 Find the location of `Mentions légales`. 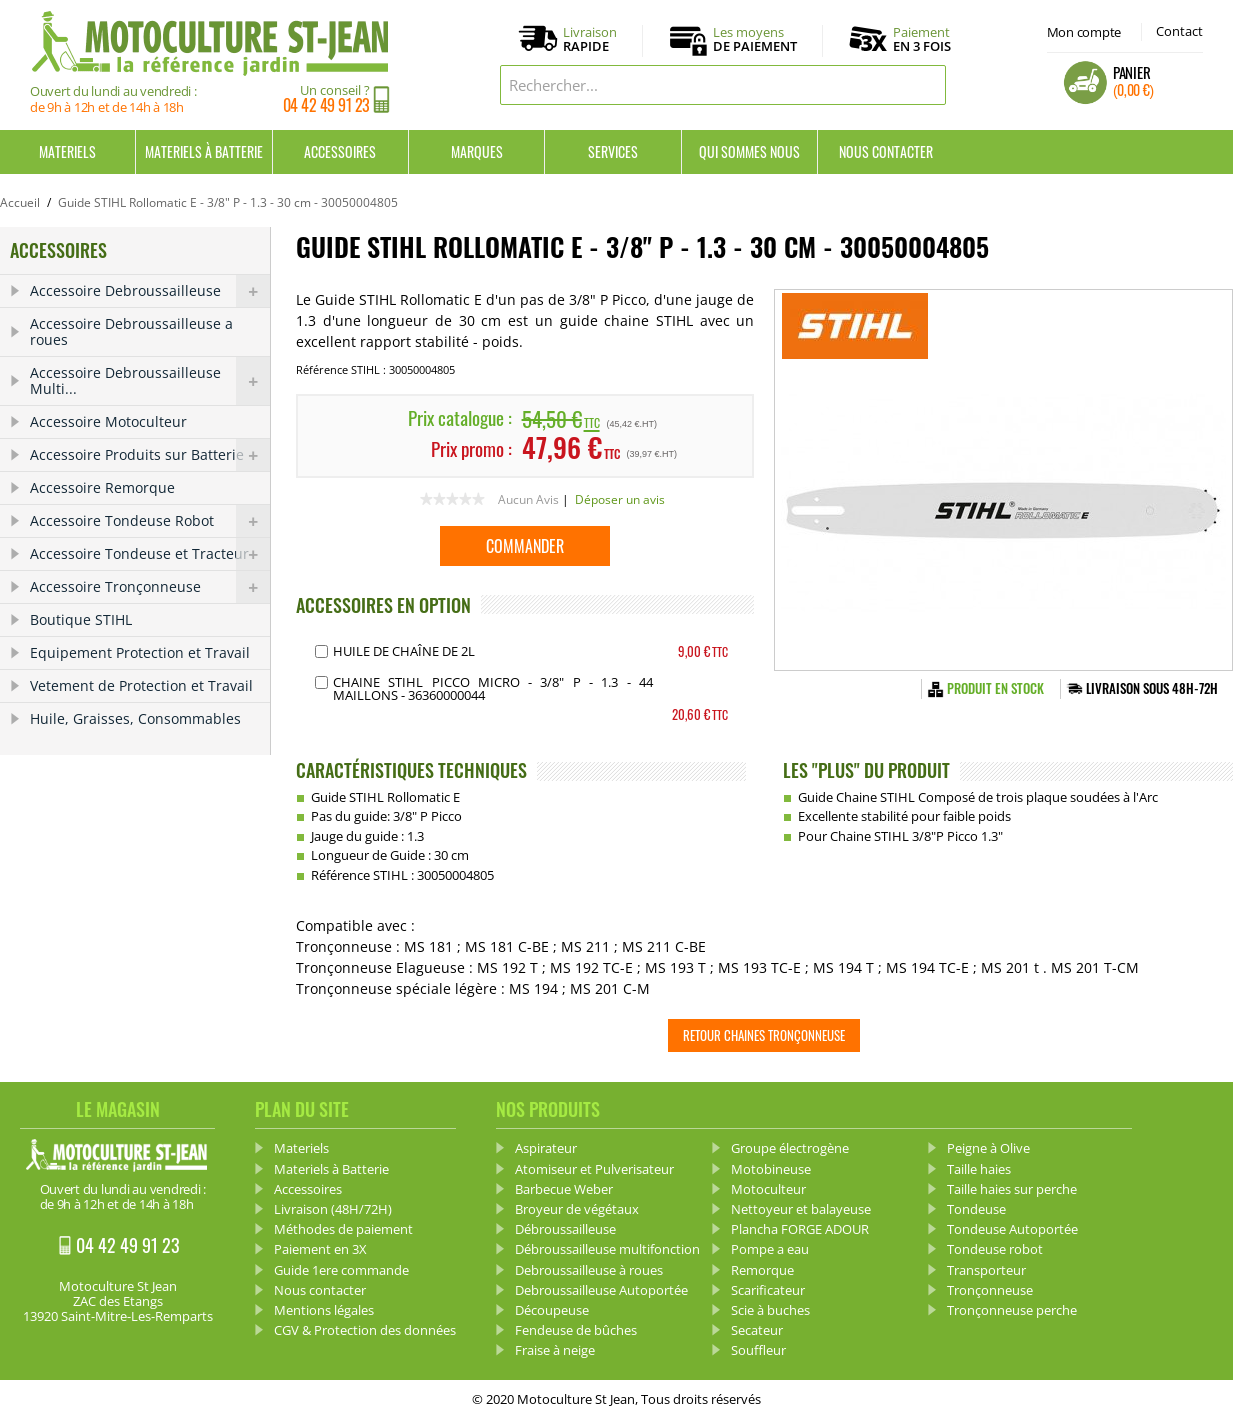

Mentions légales is located at coordinates (324, 1310).